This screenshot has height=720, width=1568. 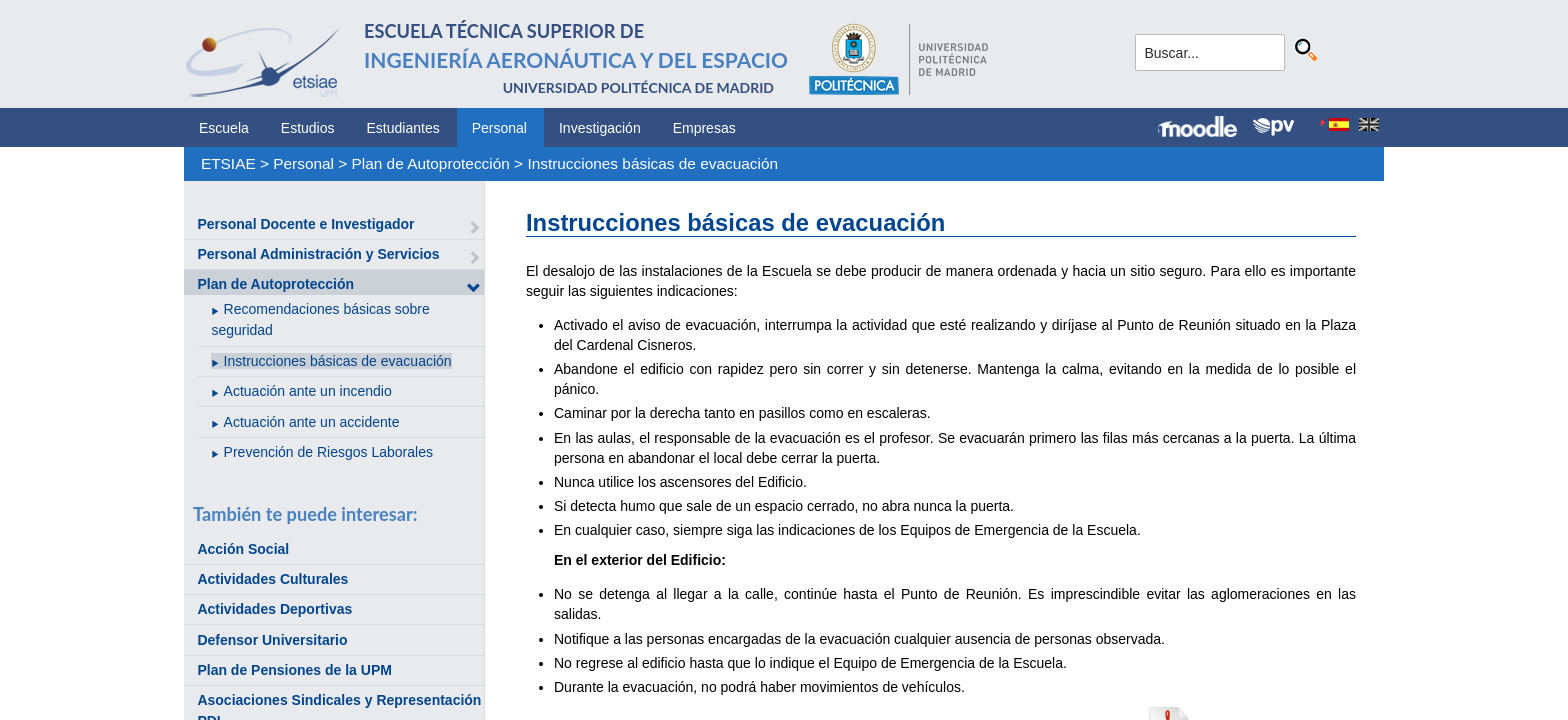 I want to click on Estudiantes, so click(x=403, y=128).